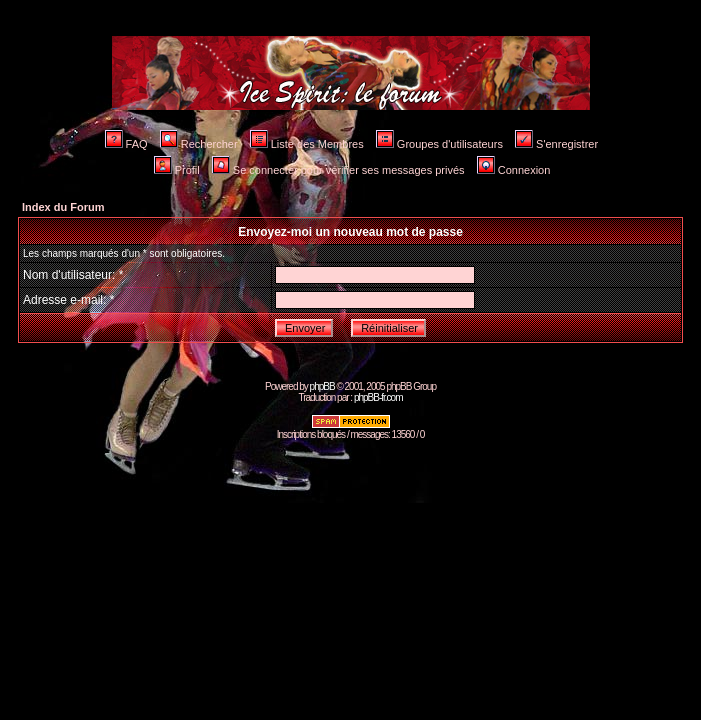 Image resolution: width=701 pixels, height=720 pixels. I want to click on Connexion, so click(514, 170).